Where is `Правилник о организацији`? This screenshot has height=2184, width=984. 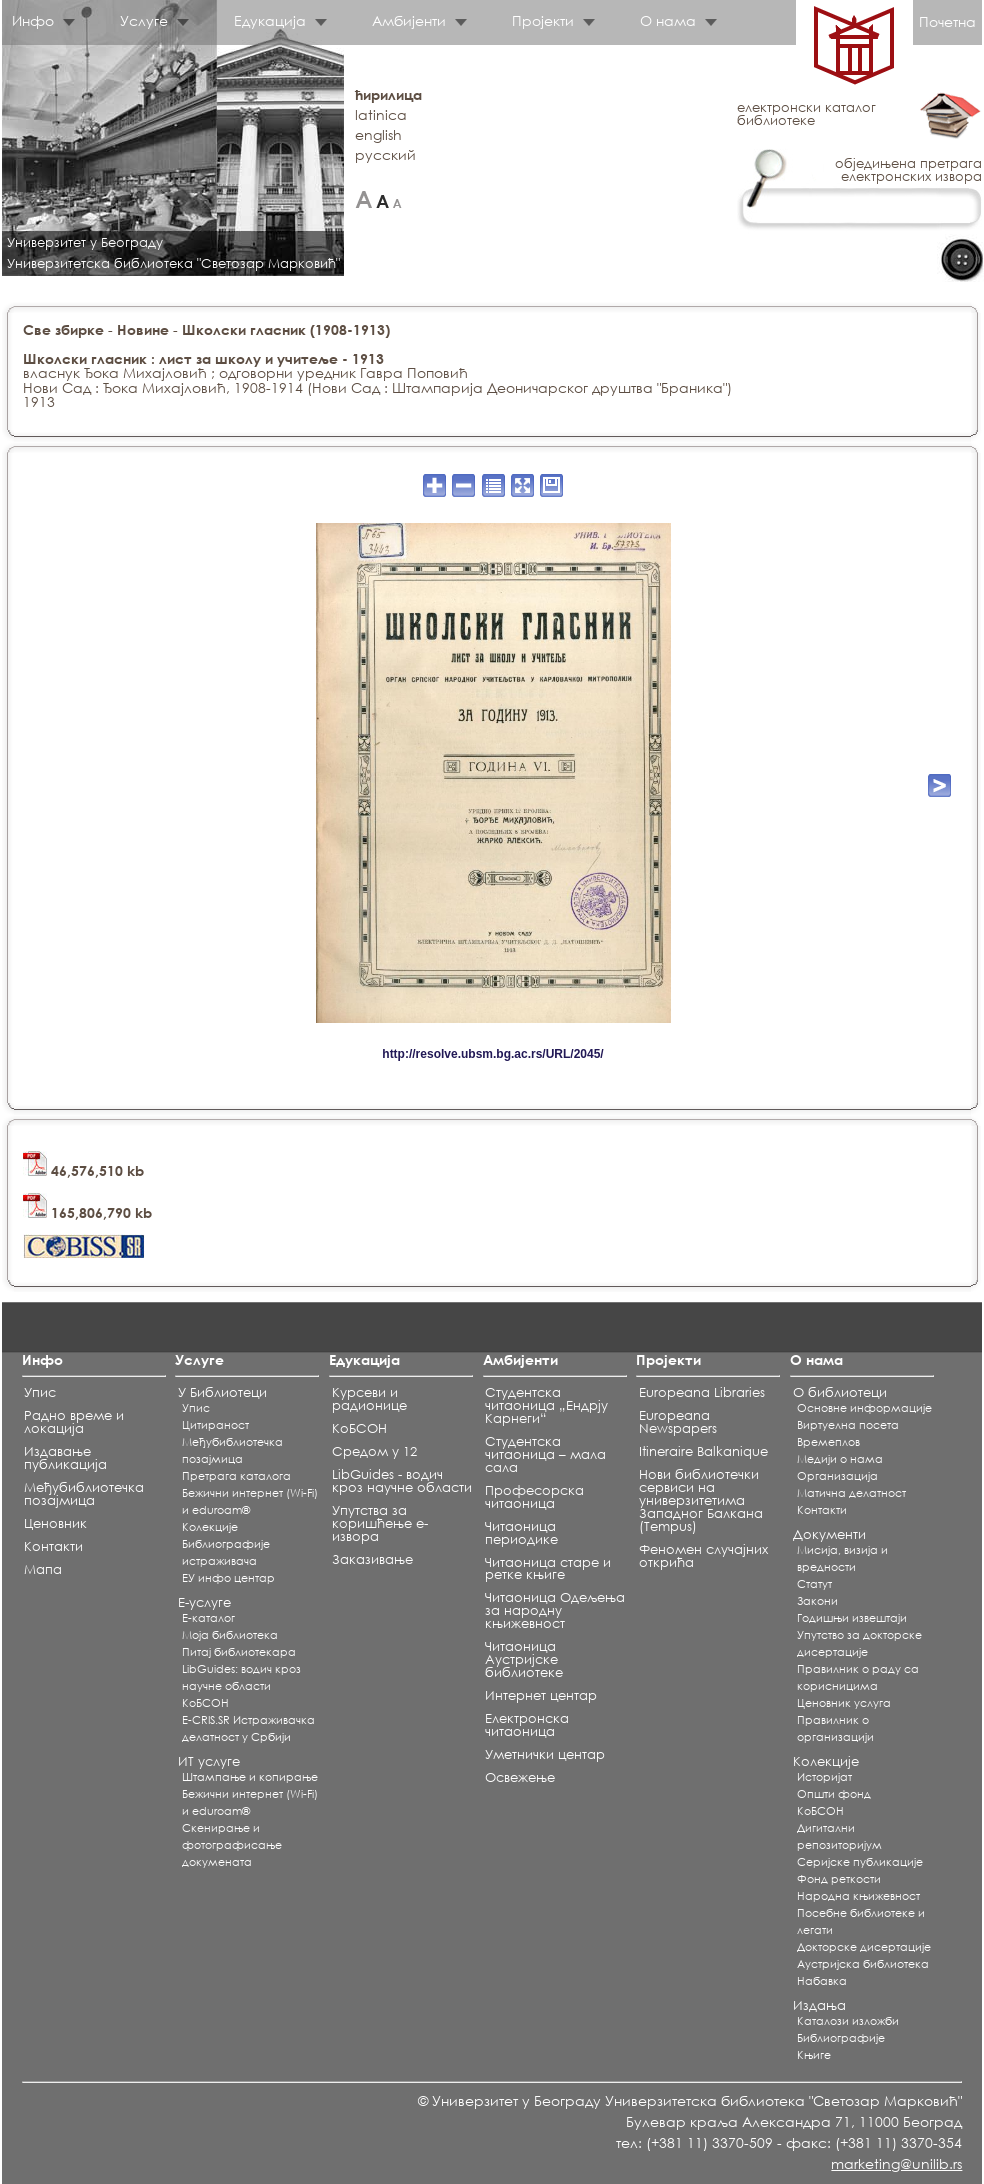
Правилник о организацији is located at coordinates (835, 1728).